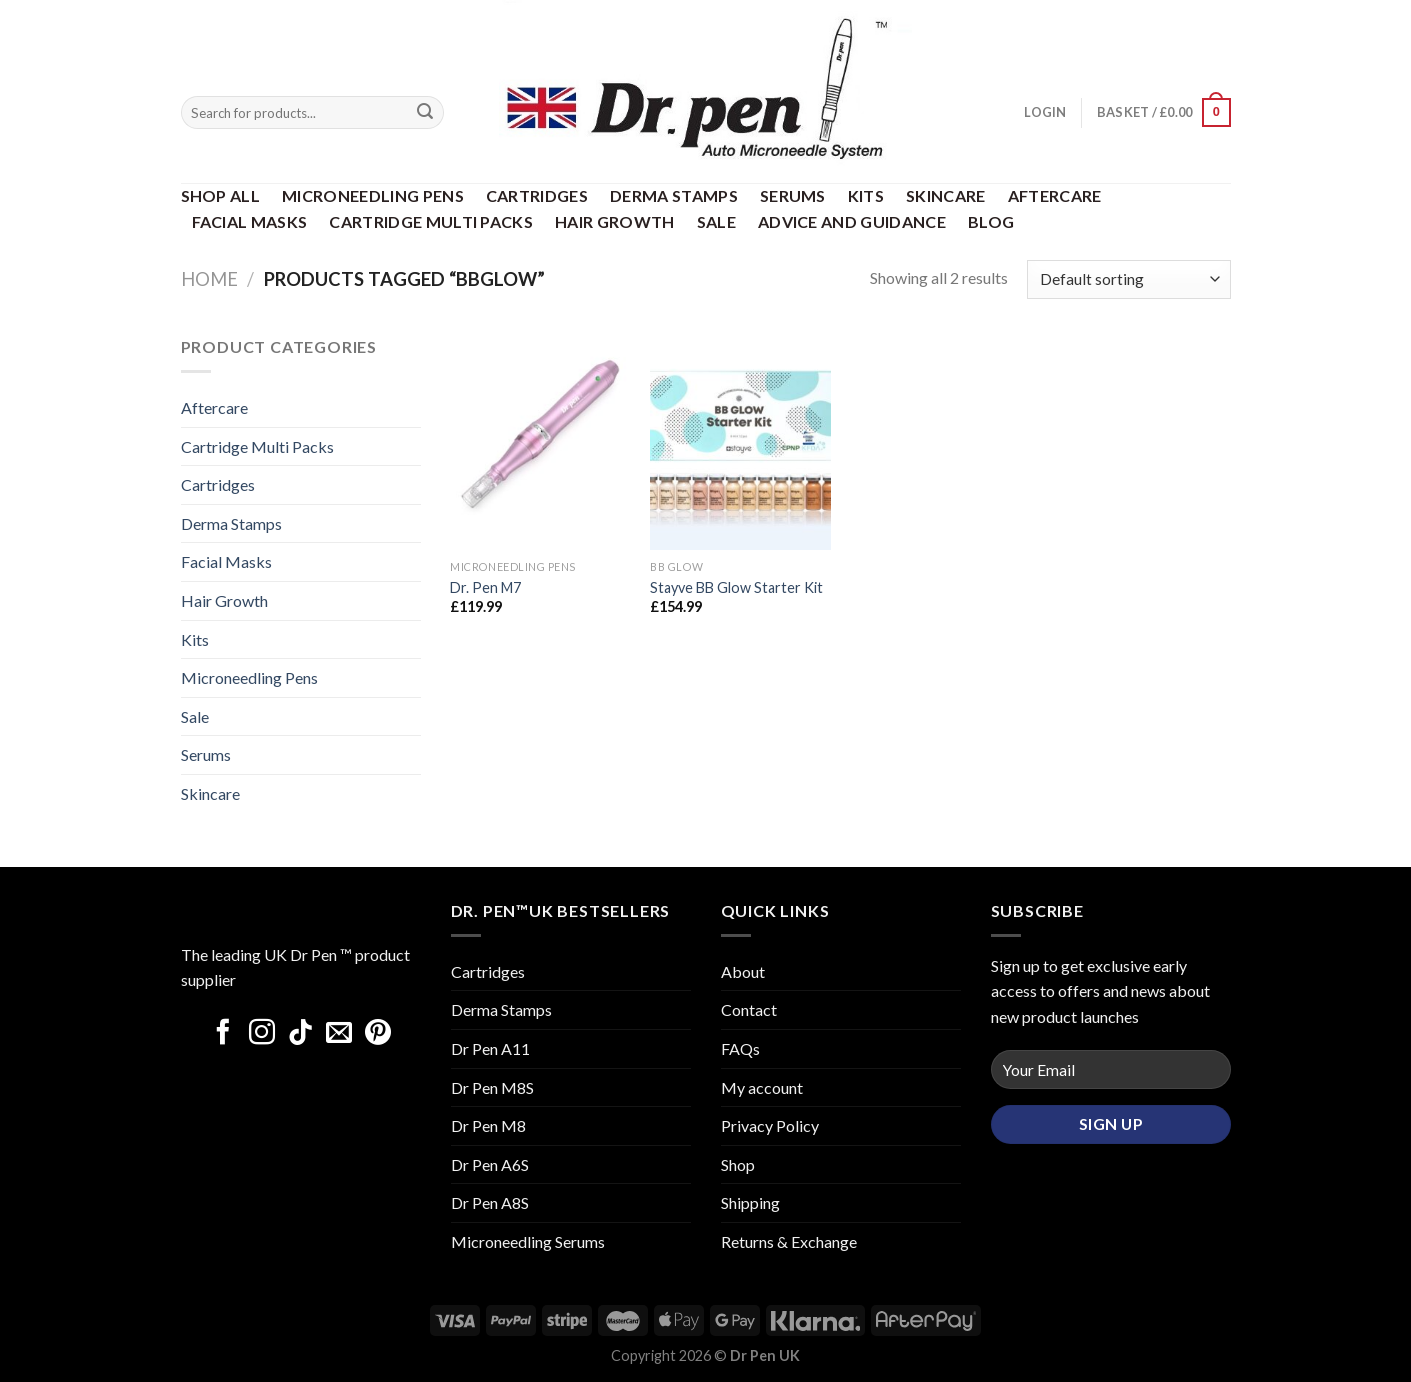  What do you see at coordinates (1055, 195) in the screenshot?
I see `Aftercare` at bounding box center [1055, 195].